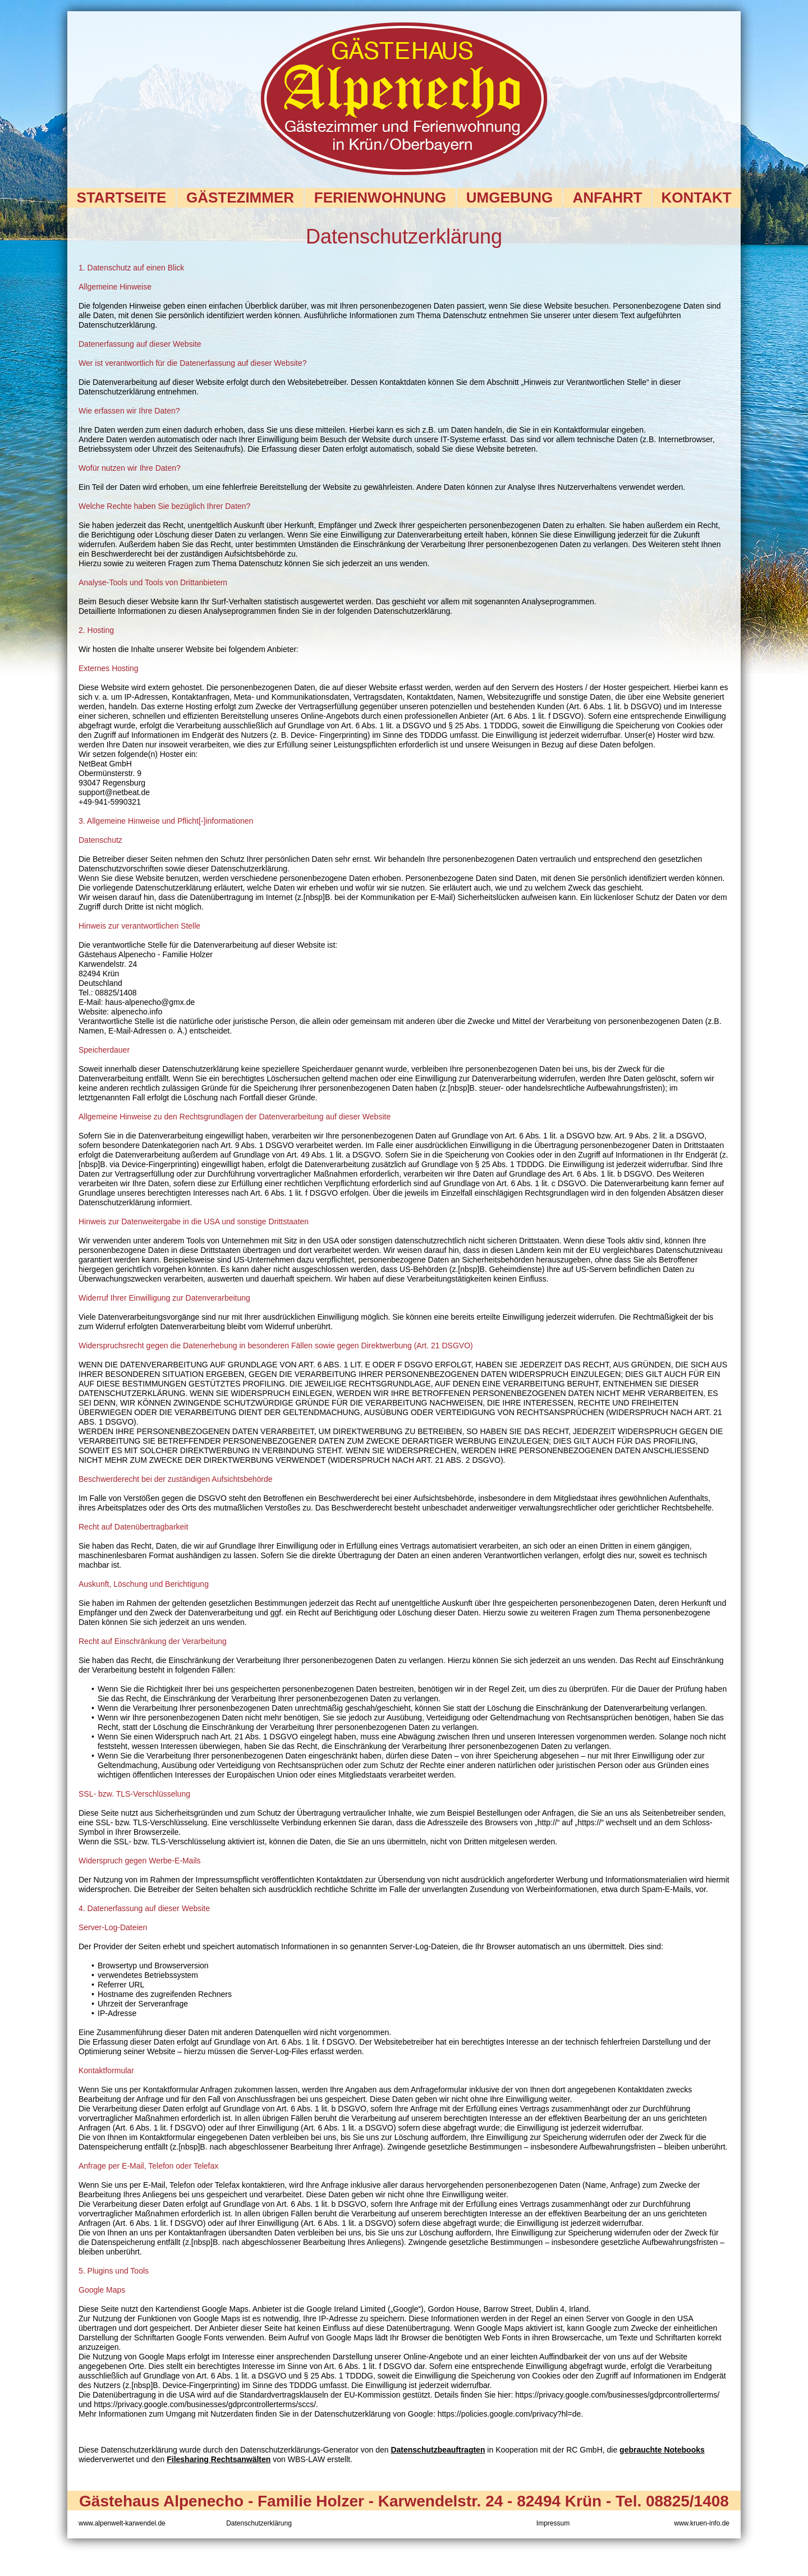  Describe the element at coordinates (701, 2523) in the screenshot. I see `www.kruen-info.de` at that location.